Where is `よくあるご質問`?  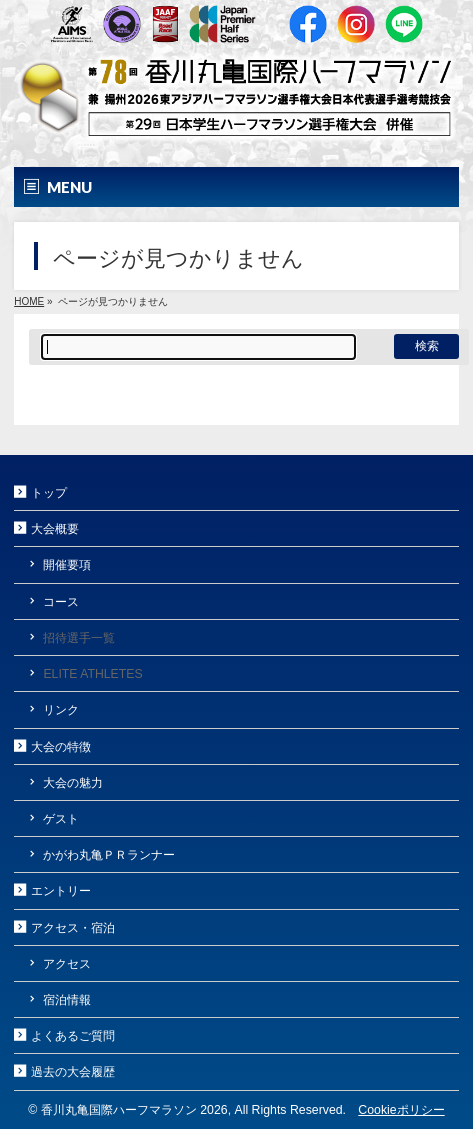
よくあるご質問 is located at coordinates (73, 1036).